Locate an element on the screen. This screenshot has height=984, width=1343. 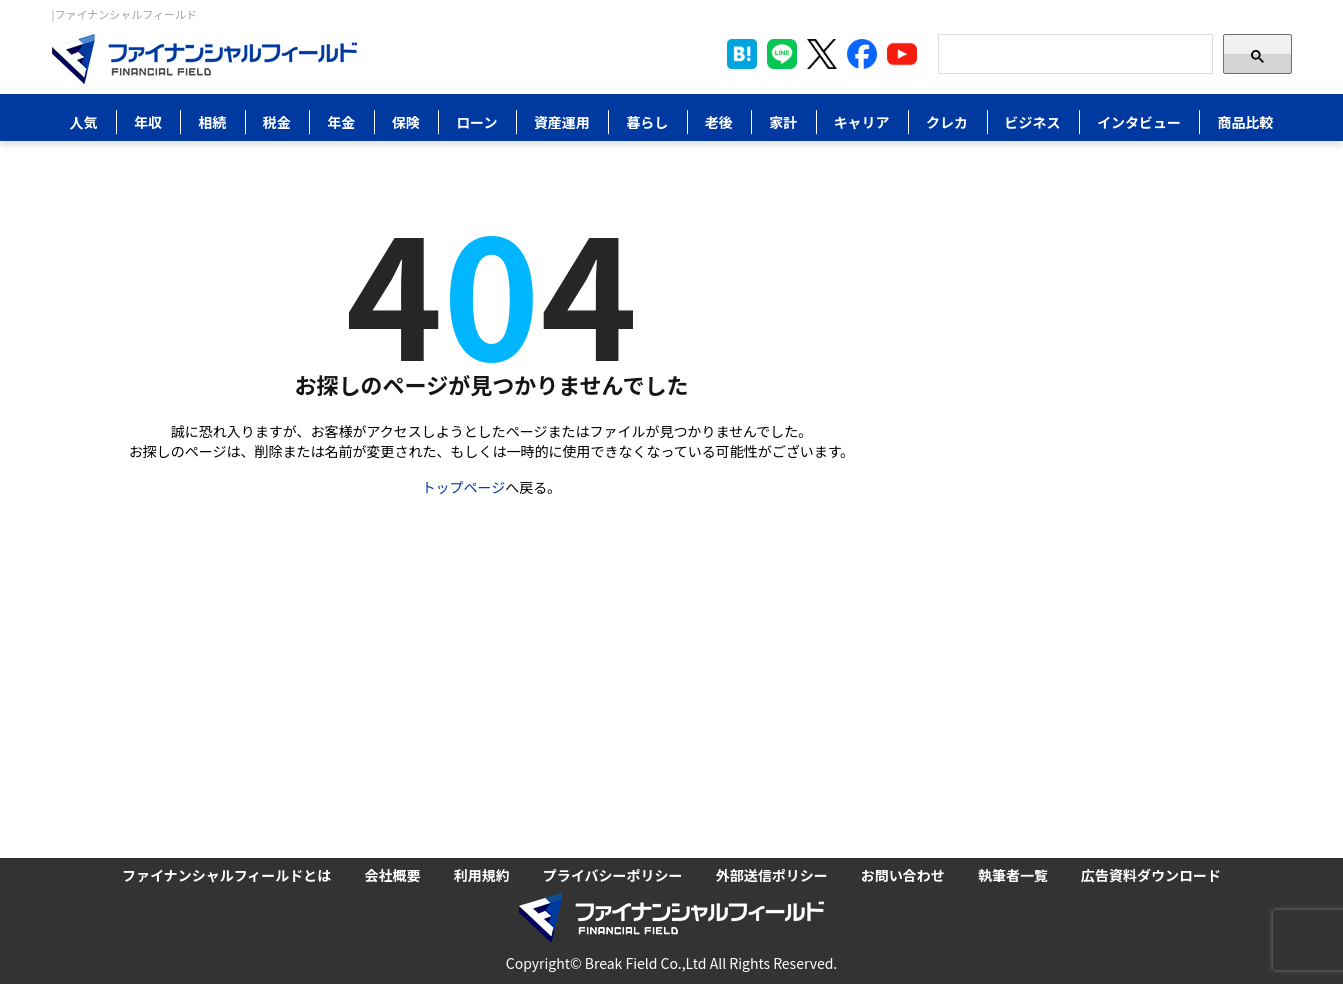
人気 is located at coordinates (84, 122).